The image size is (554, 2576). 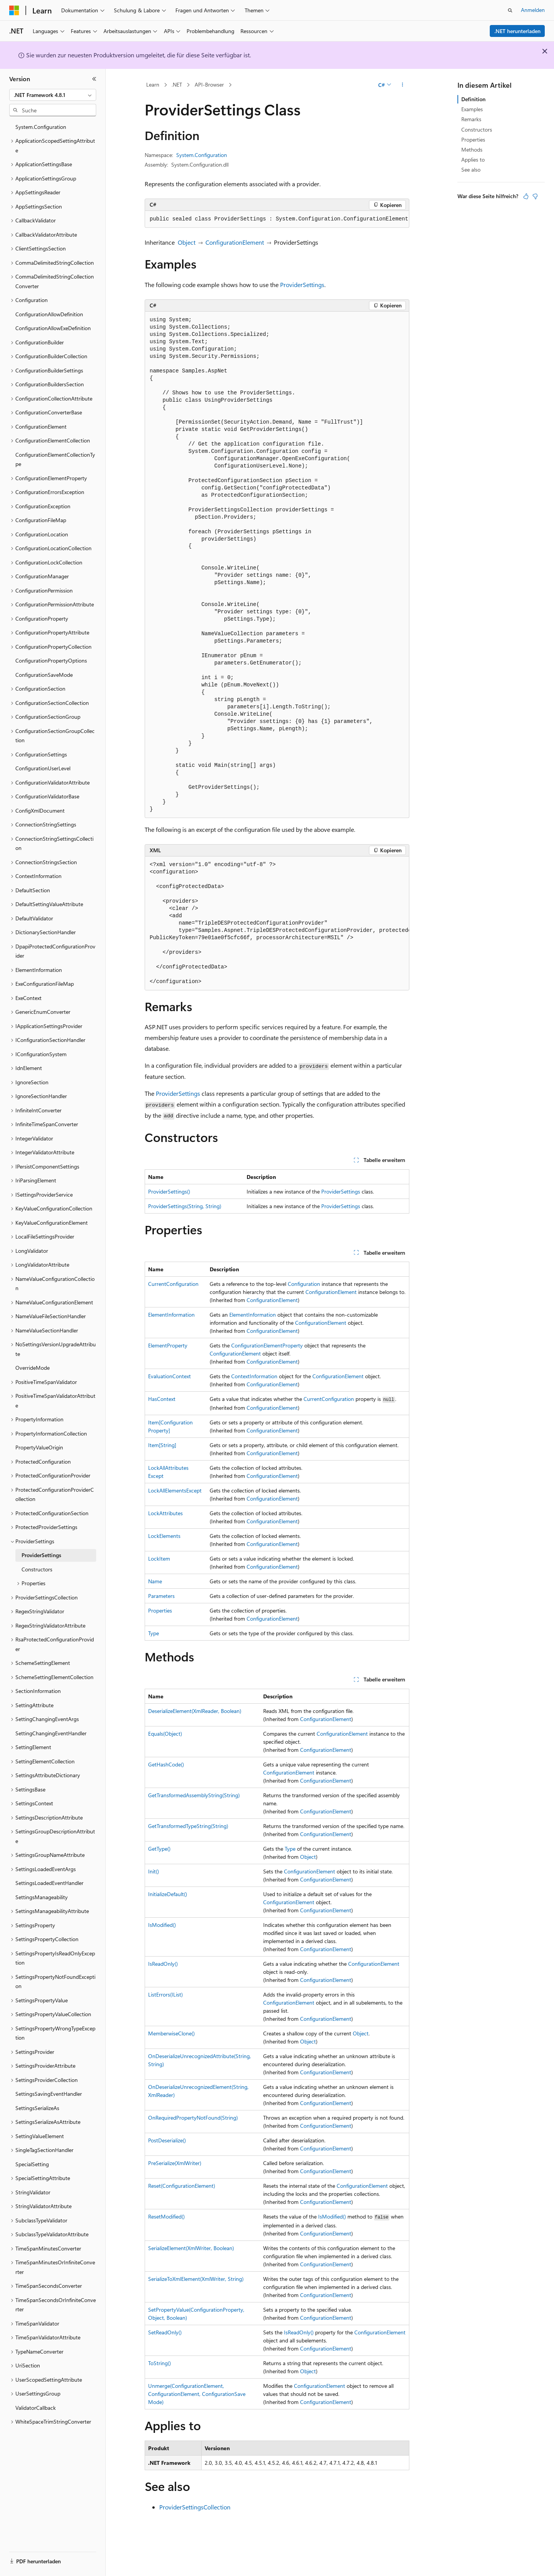 What do you see at coordinates (186, 242) in the screenshot?
I see `Object` at bounding box center [186, 242].